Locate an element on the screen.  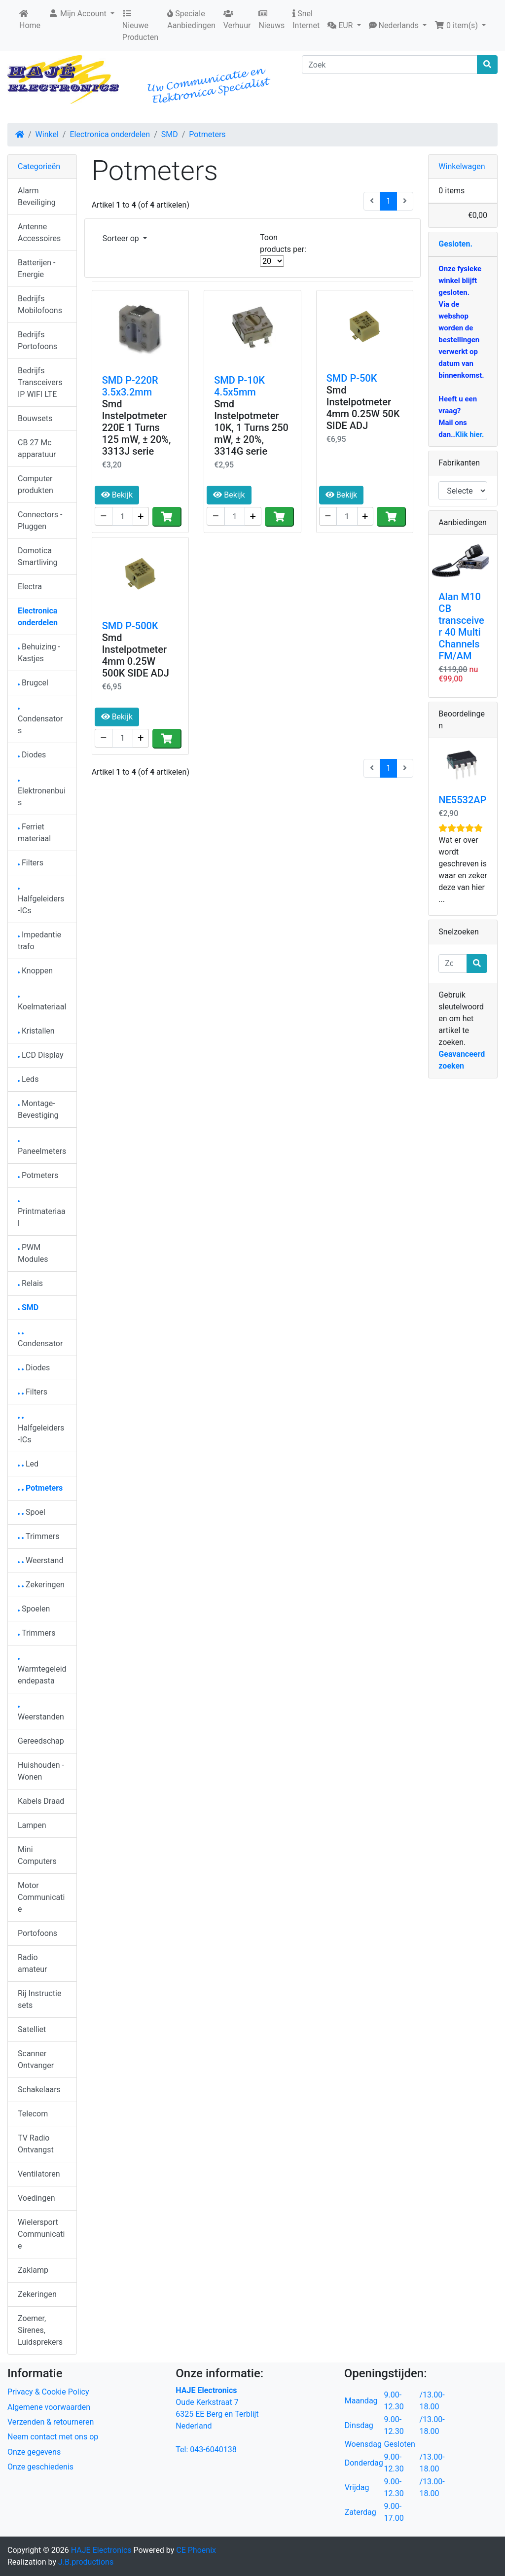
Zekeringen is located at coordinates (41, 1584).